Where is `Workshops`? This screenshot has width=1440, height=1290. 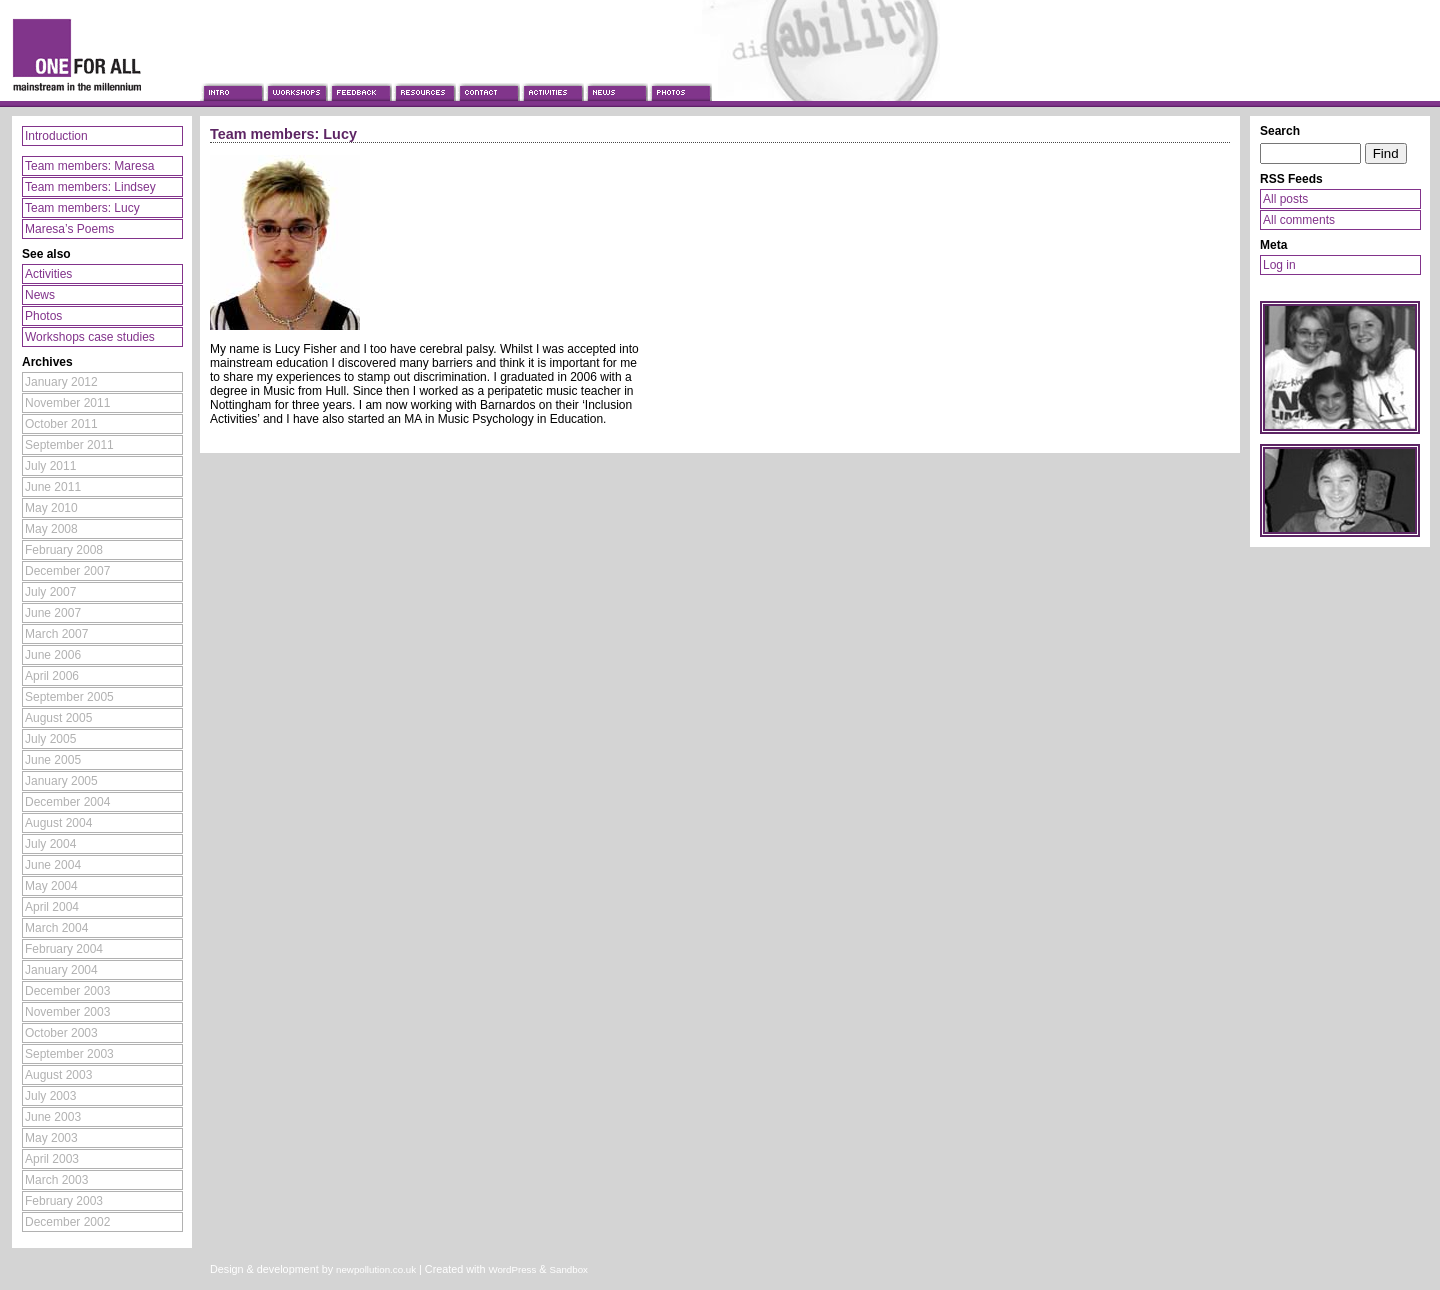 Workshops is located at coordinates (296, 73).